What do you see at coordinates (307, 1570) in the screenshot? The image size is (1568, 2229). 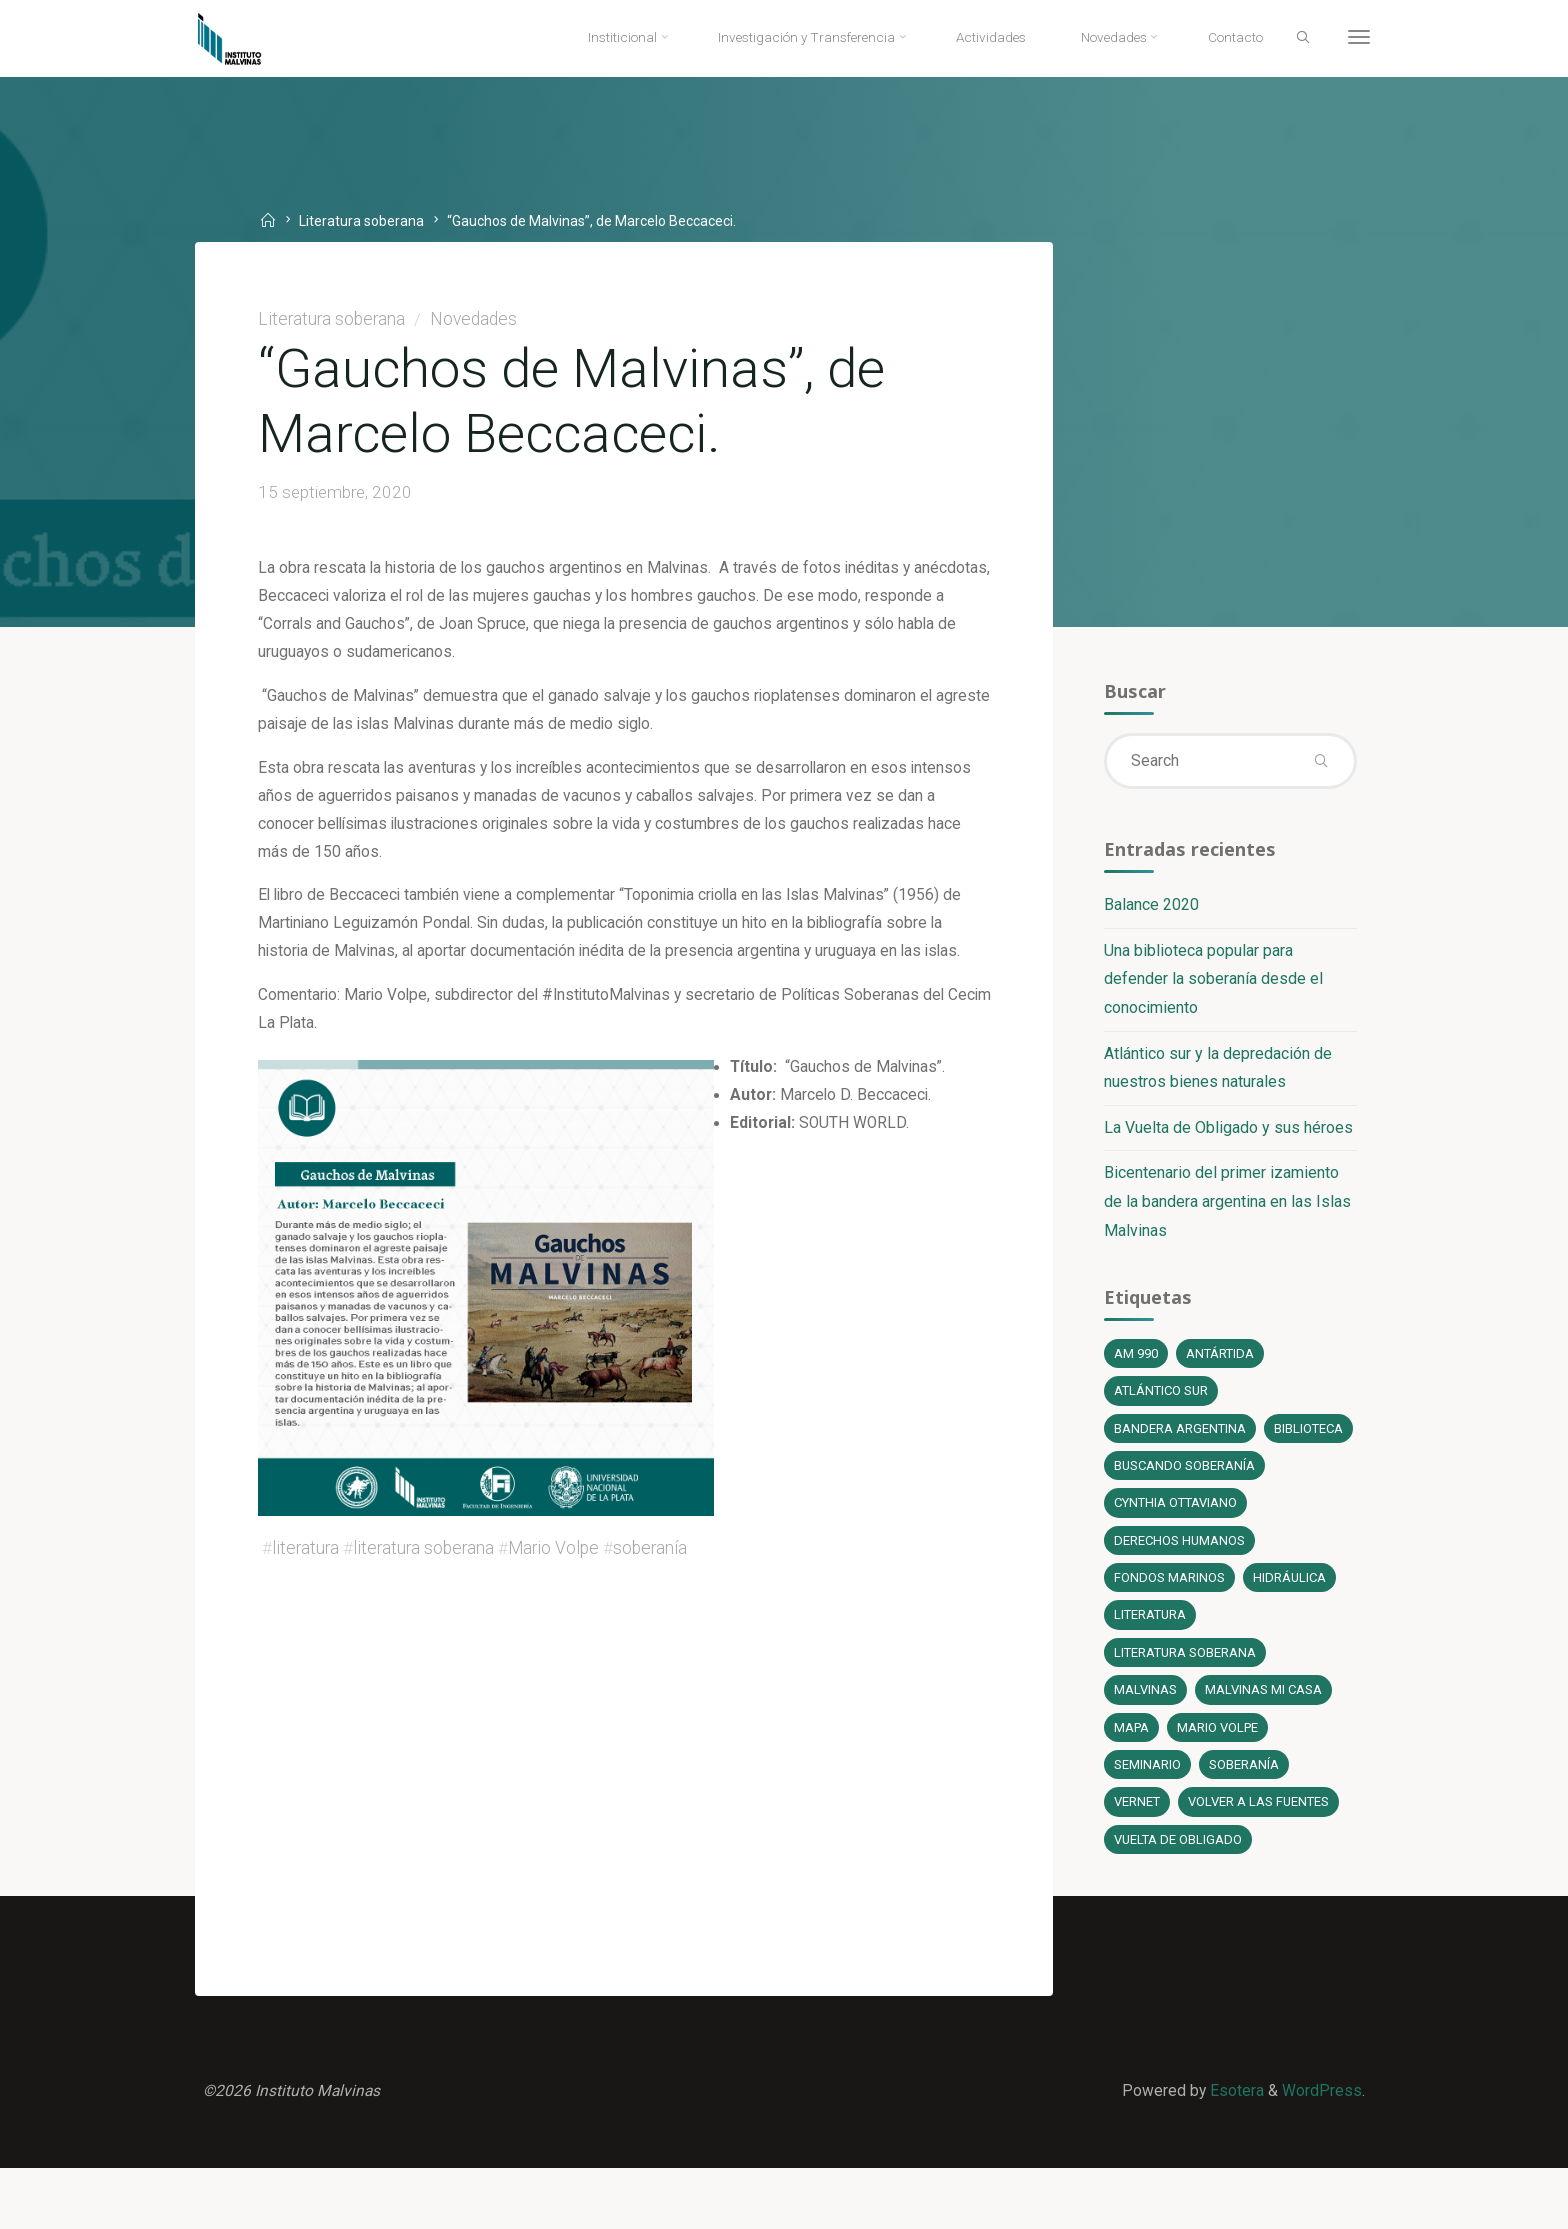 I see `literatura` at bounding box center [307, 1570].